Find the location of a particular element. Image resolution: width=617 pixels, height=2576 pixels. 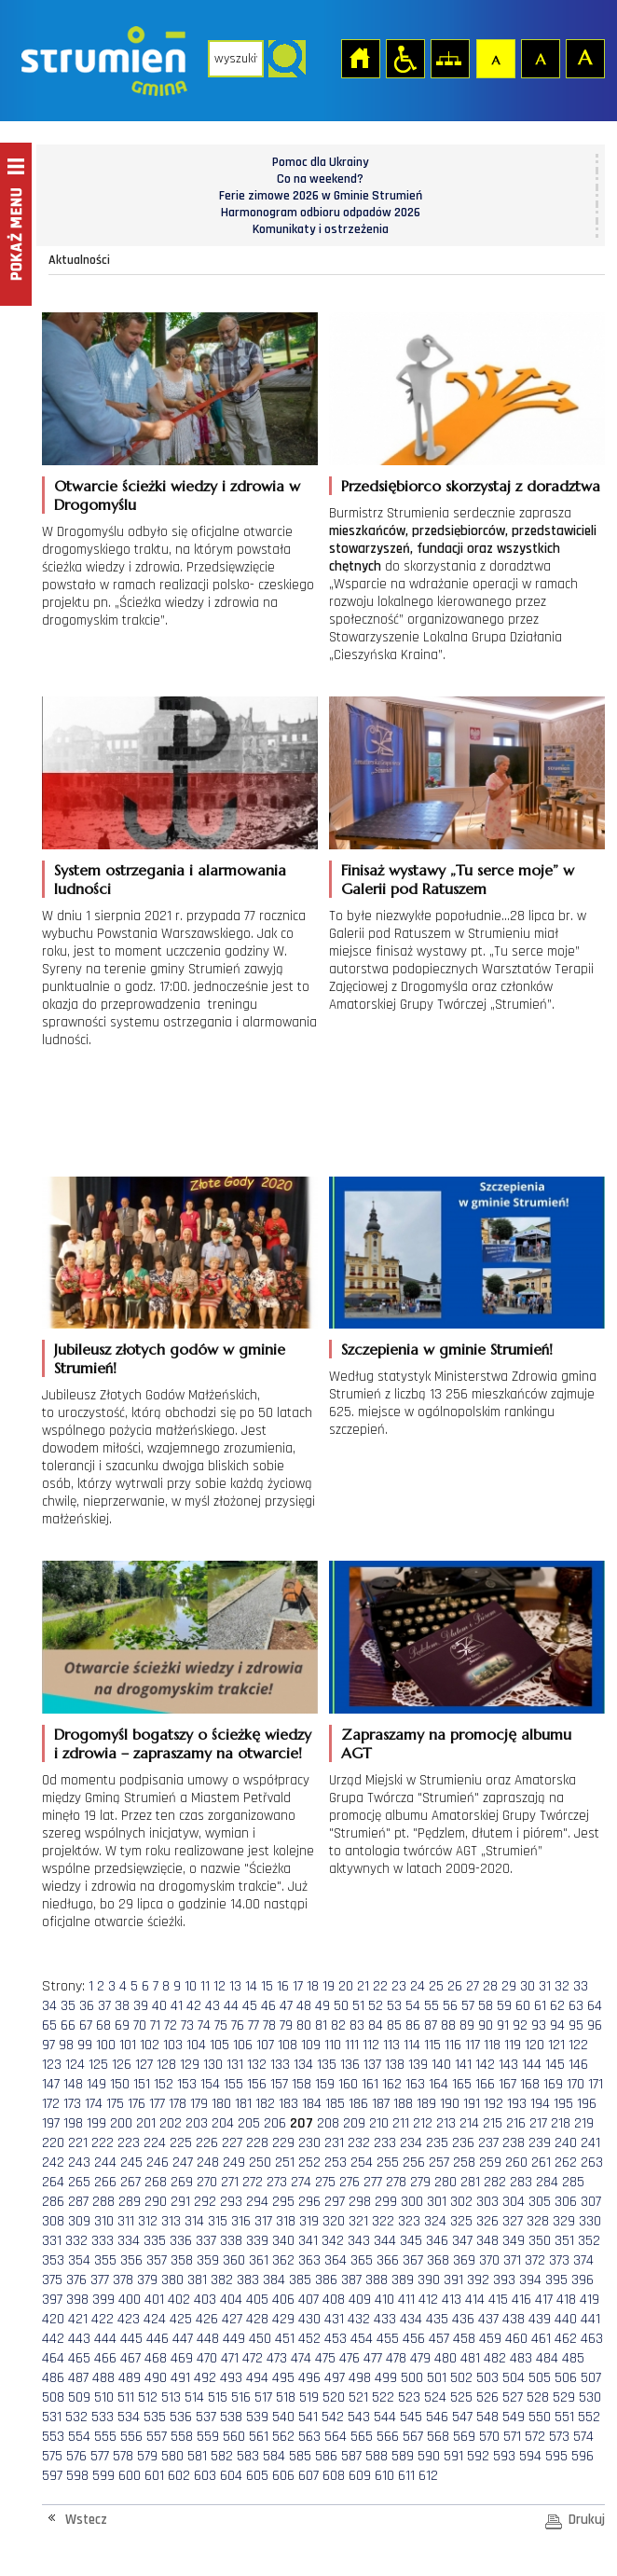

323 is located at coordinates (409, 2221).